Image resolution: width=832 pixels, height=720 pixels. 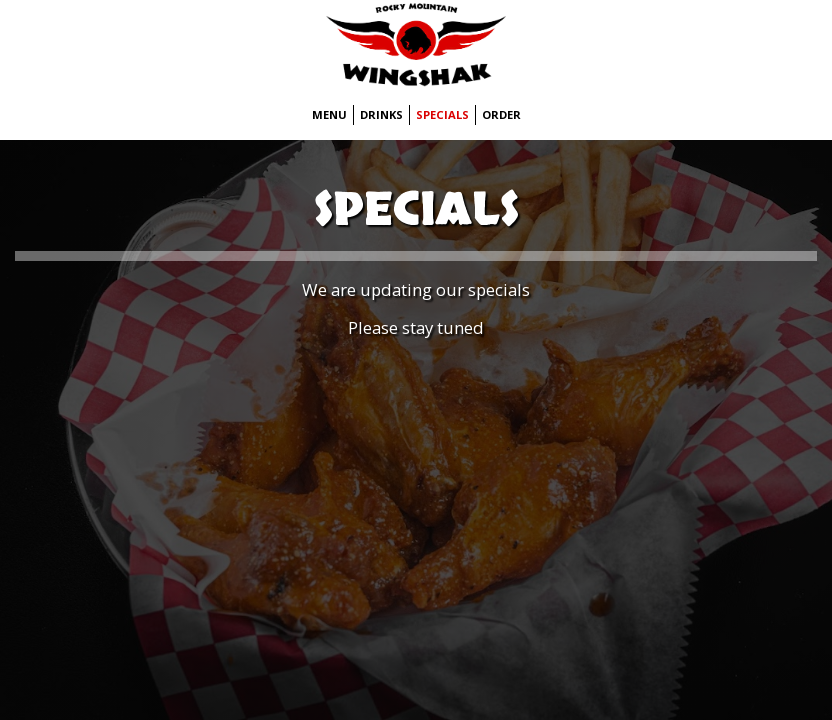 What do you see at coordinates (442, 114) in the screenshot?
I see `Specials` at bounding box center [442, 114].